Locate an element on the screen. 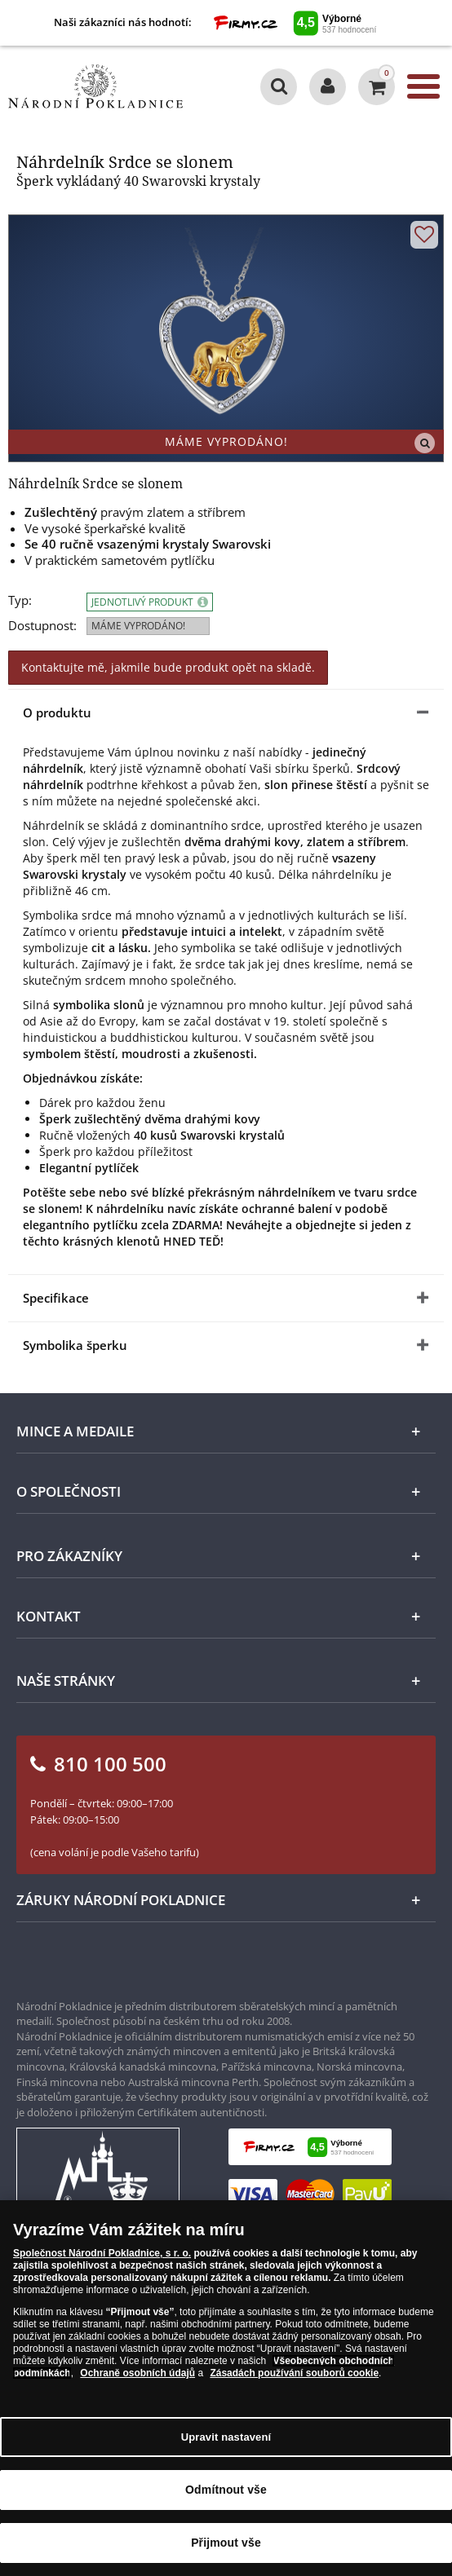  Specifikace is located at coordinates (56, 1298).